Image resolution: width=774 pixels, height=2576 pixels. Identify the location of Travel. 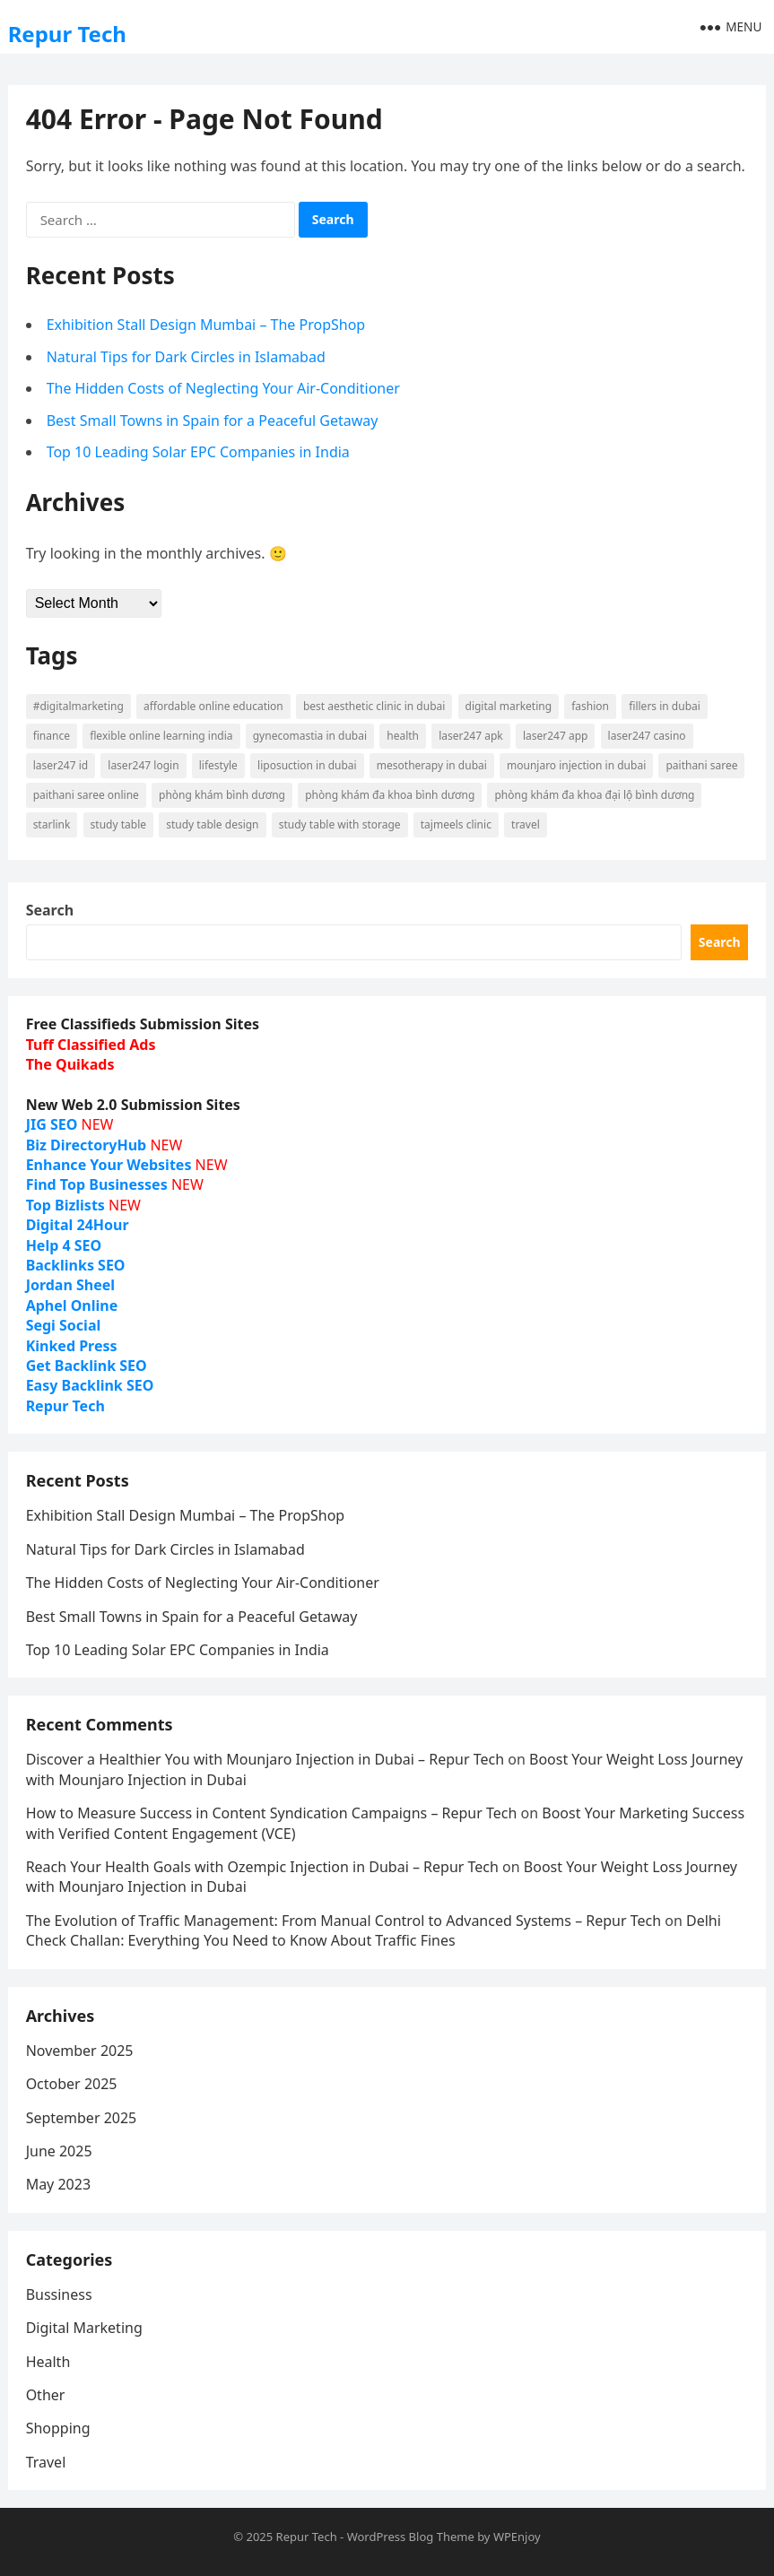
(46, 2462).